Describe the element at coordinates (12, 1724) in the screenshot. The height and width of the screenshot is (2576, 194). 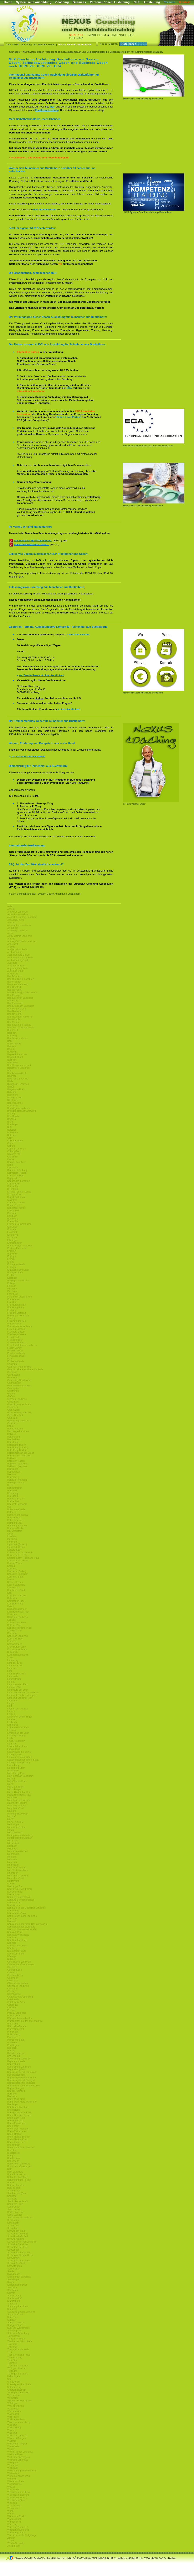
I see `Lichtenfels` at that location.